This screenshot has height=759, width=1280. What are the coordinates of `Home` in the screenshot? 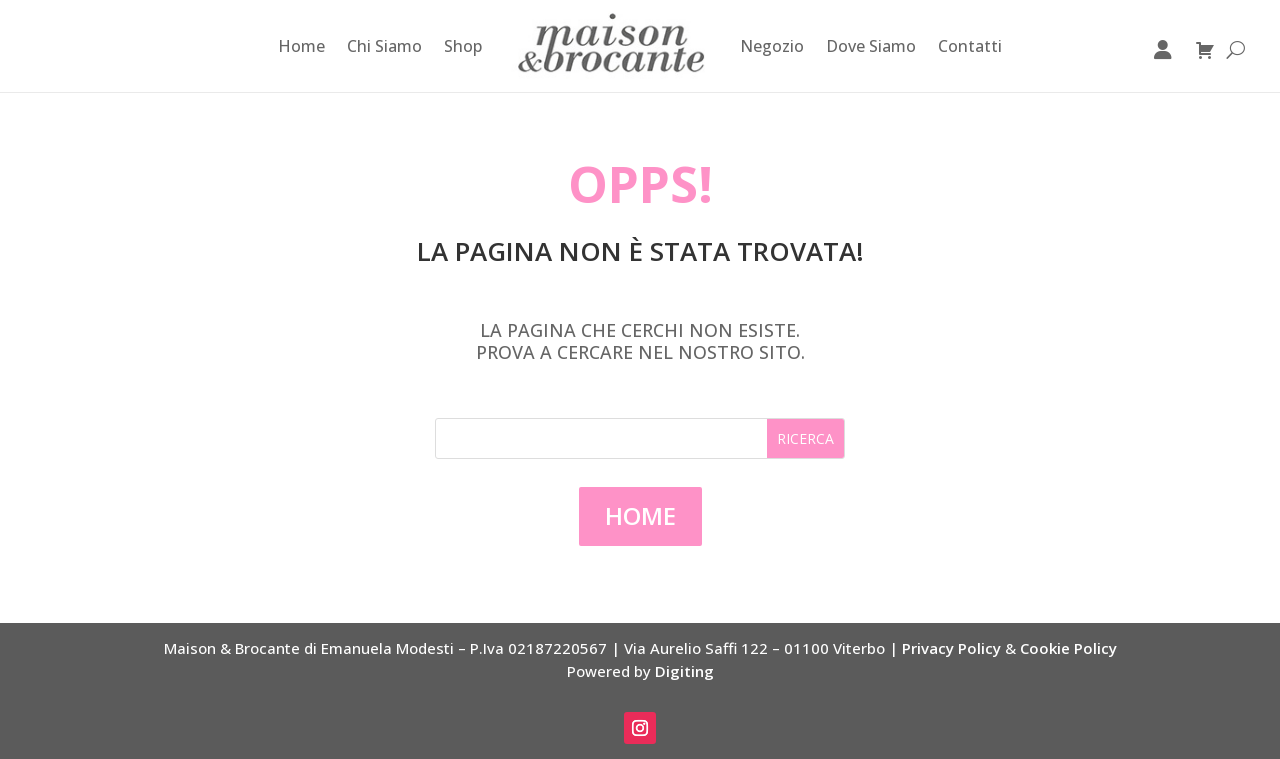 It's located at (301, 46).